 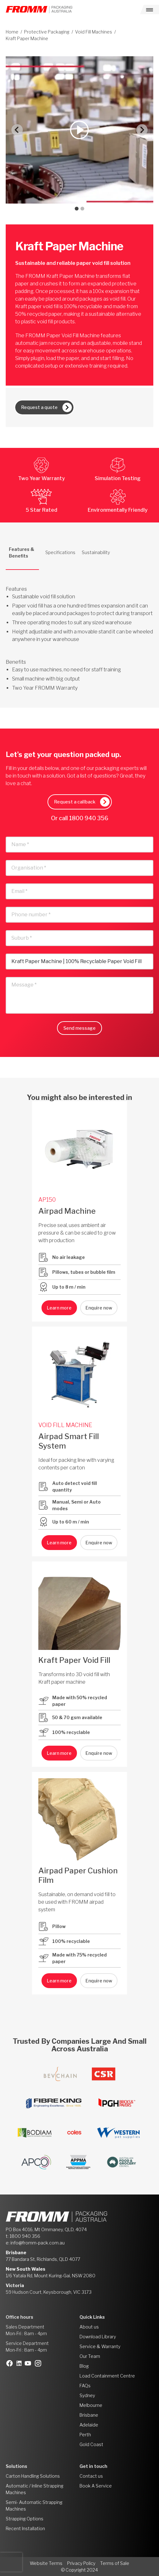 What do you see at coordinates (60, 552) in the screenshot?
I see `Specifications [tab]` at bounding box center [60, 552].